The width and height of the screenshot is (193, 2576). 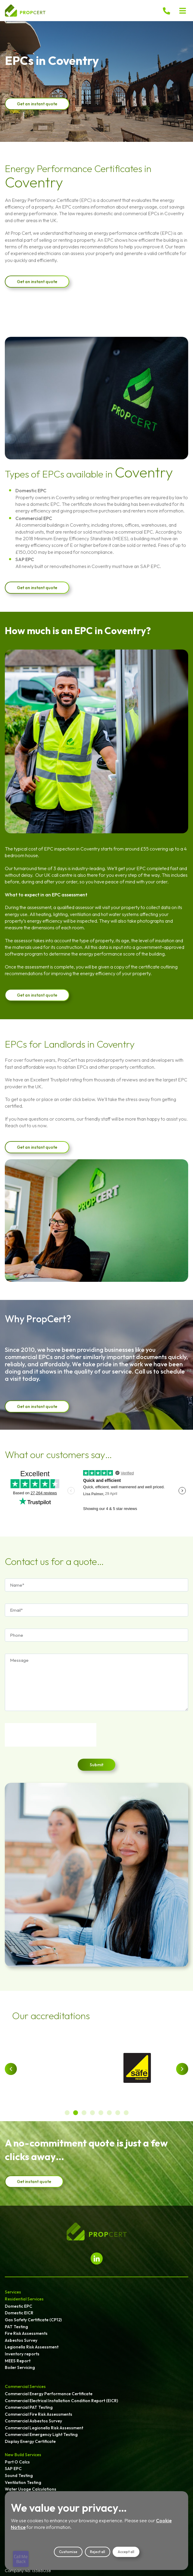 I want to click on Inventory reports, so click(x=22, y=2354).